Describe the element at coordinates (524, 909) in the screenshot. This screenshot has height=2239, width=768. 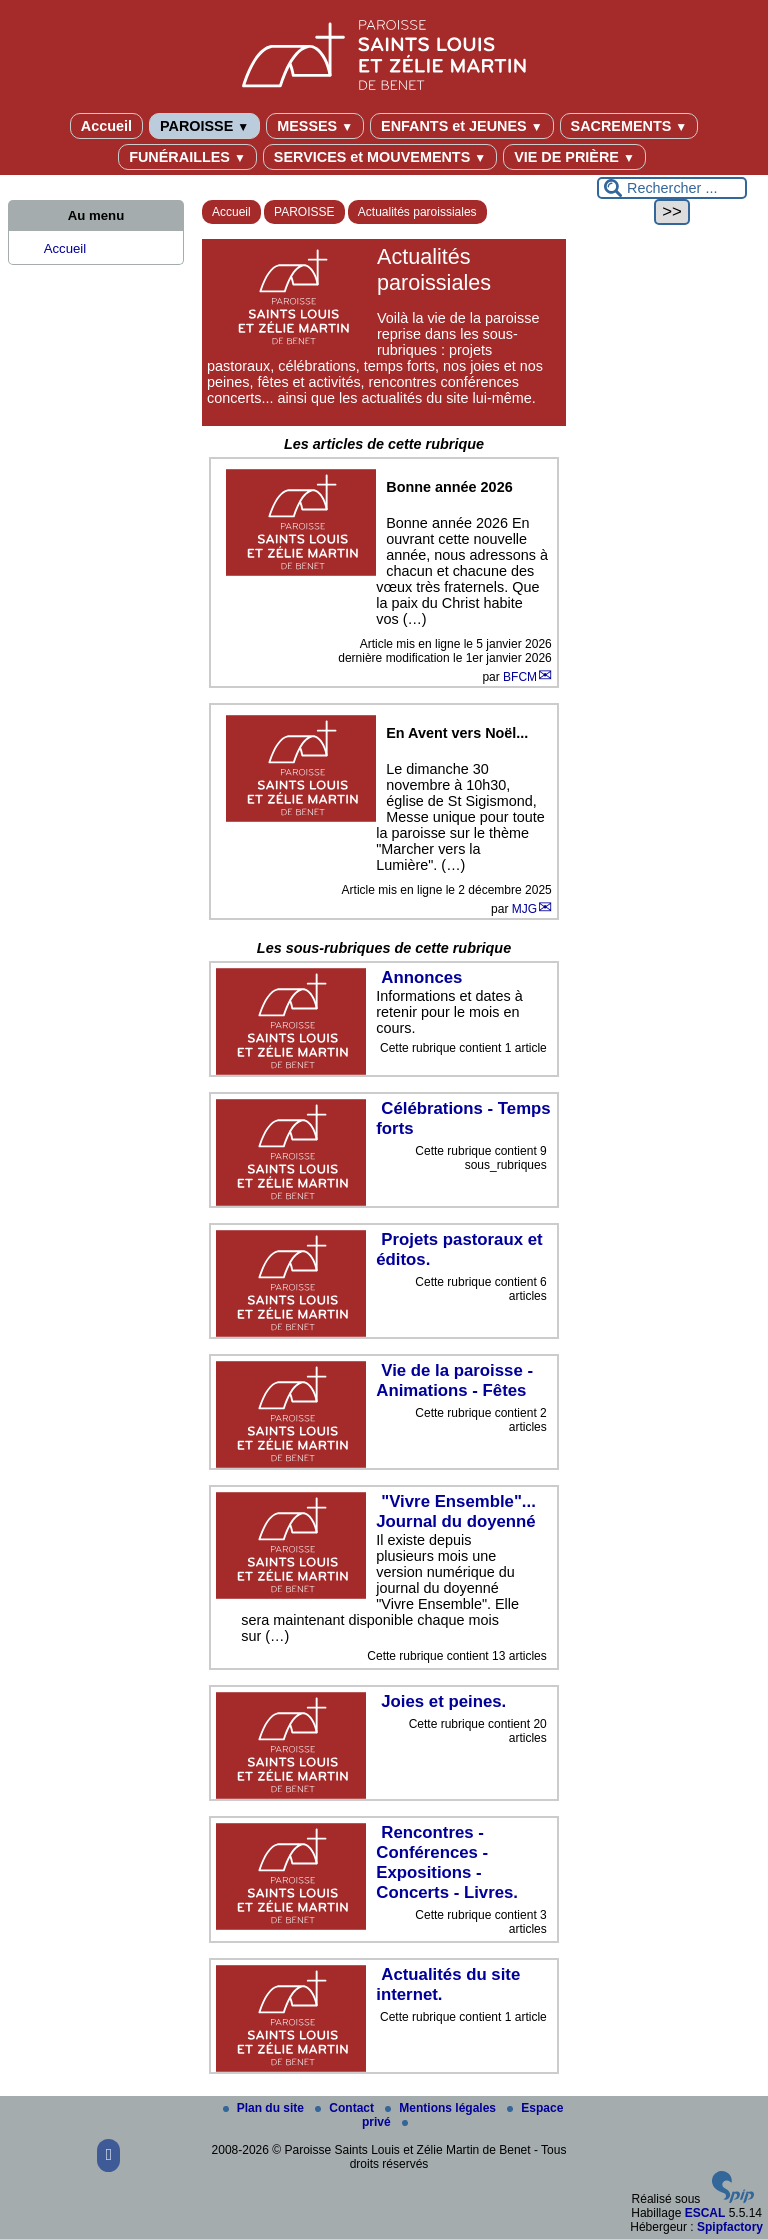
I see `MJG` at that location.